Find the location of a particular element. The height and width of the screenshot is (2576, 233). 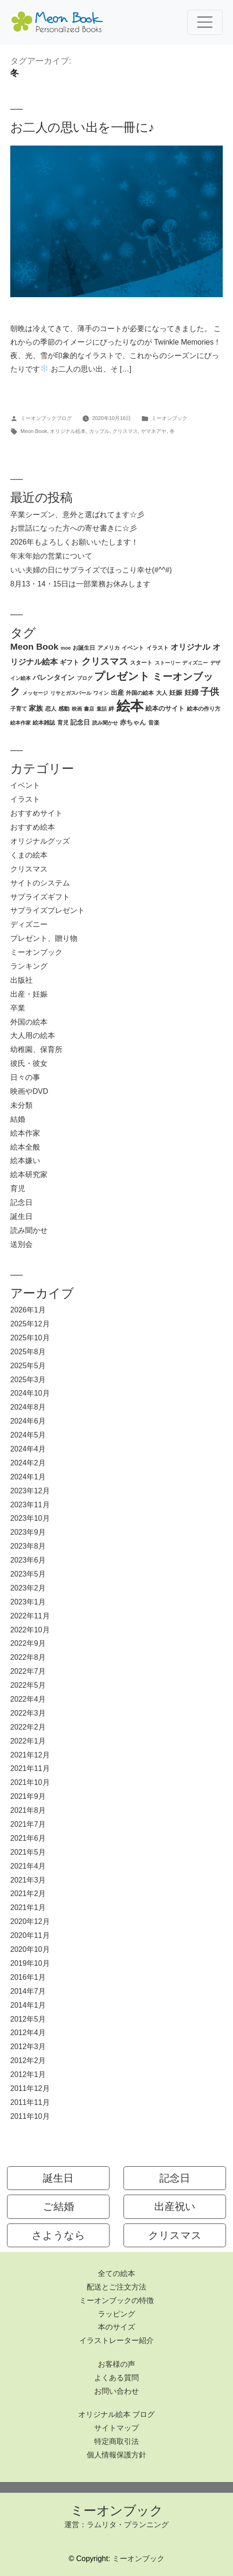

イベント [イベント (3個の項目)] is located at coordinates (133, 648).